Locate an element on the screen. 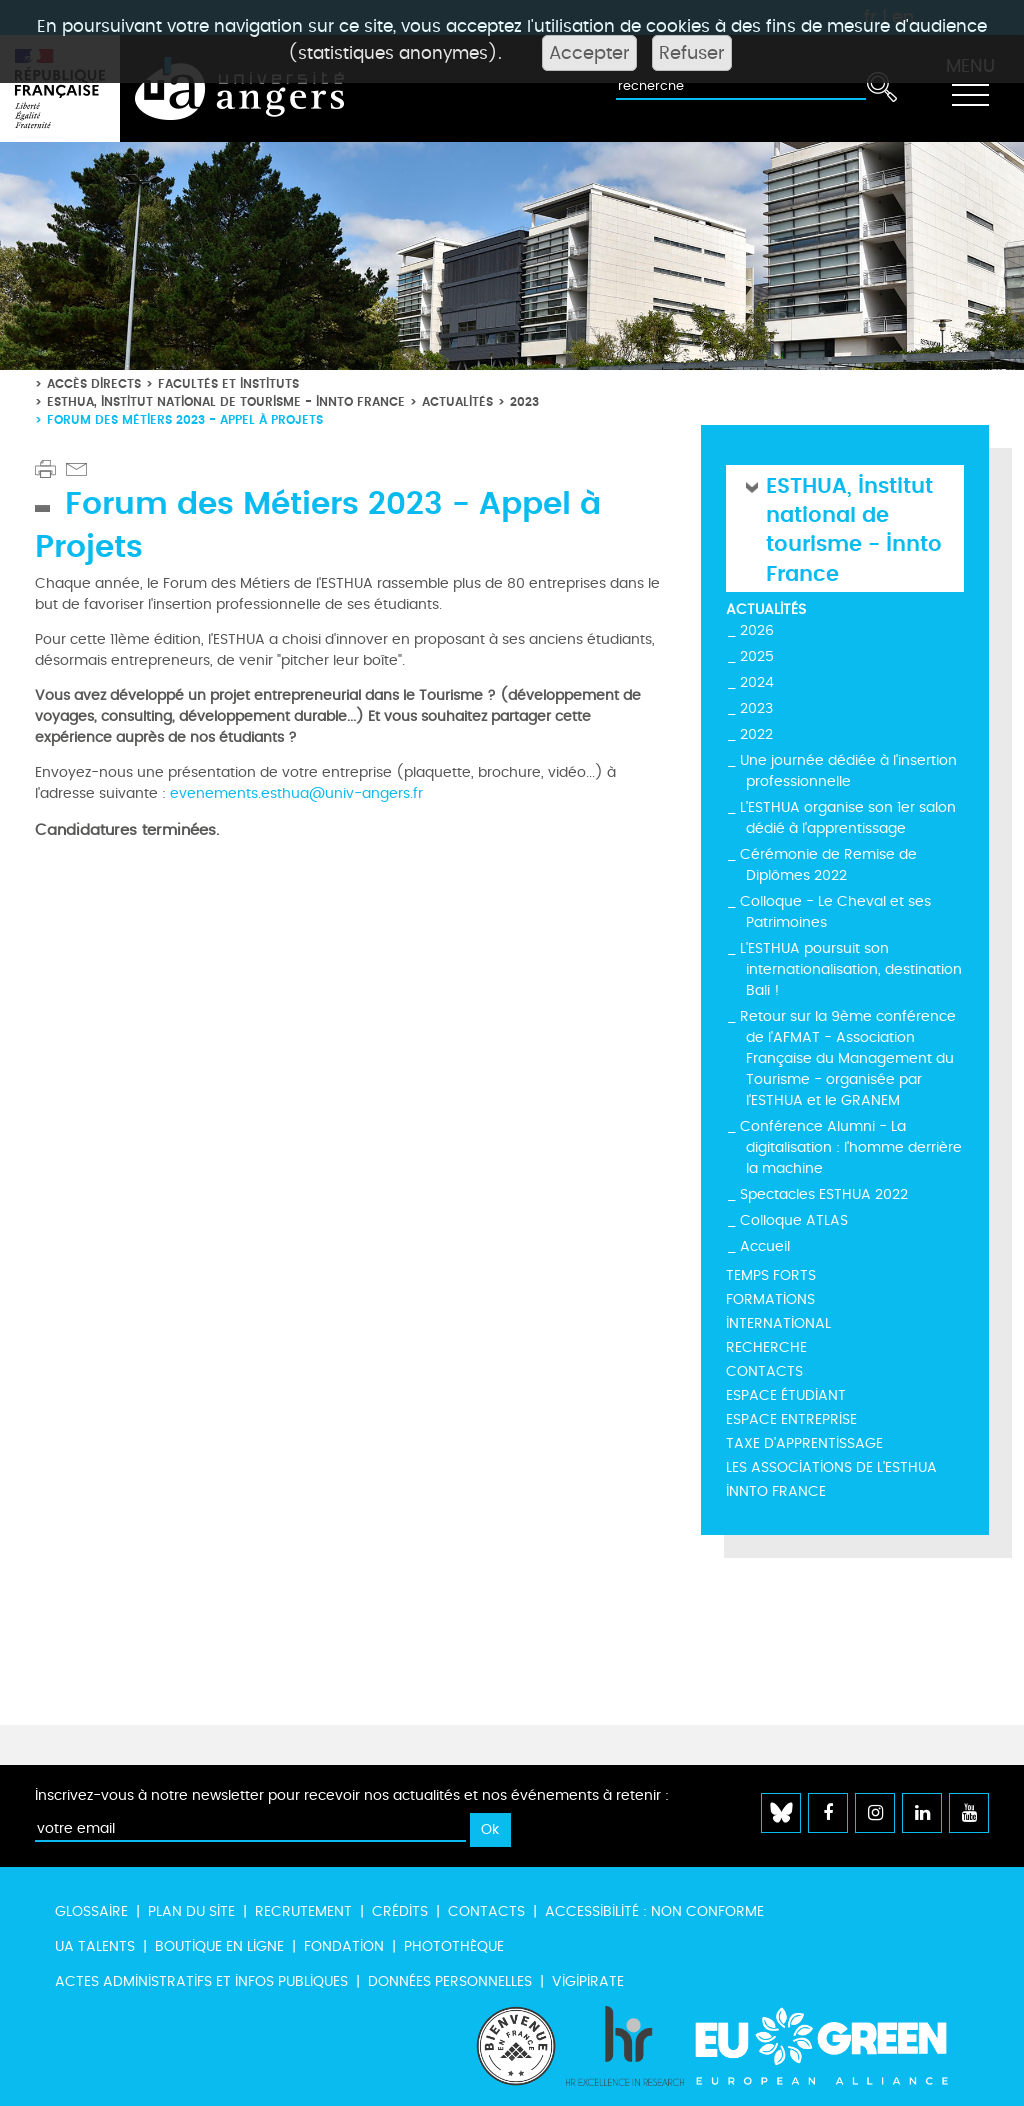  Spectacles ESTHUA 2022 is located at coordinates (824, 1194).